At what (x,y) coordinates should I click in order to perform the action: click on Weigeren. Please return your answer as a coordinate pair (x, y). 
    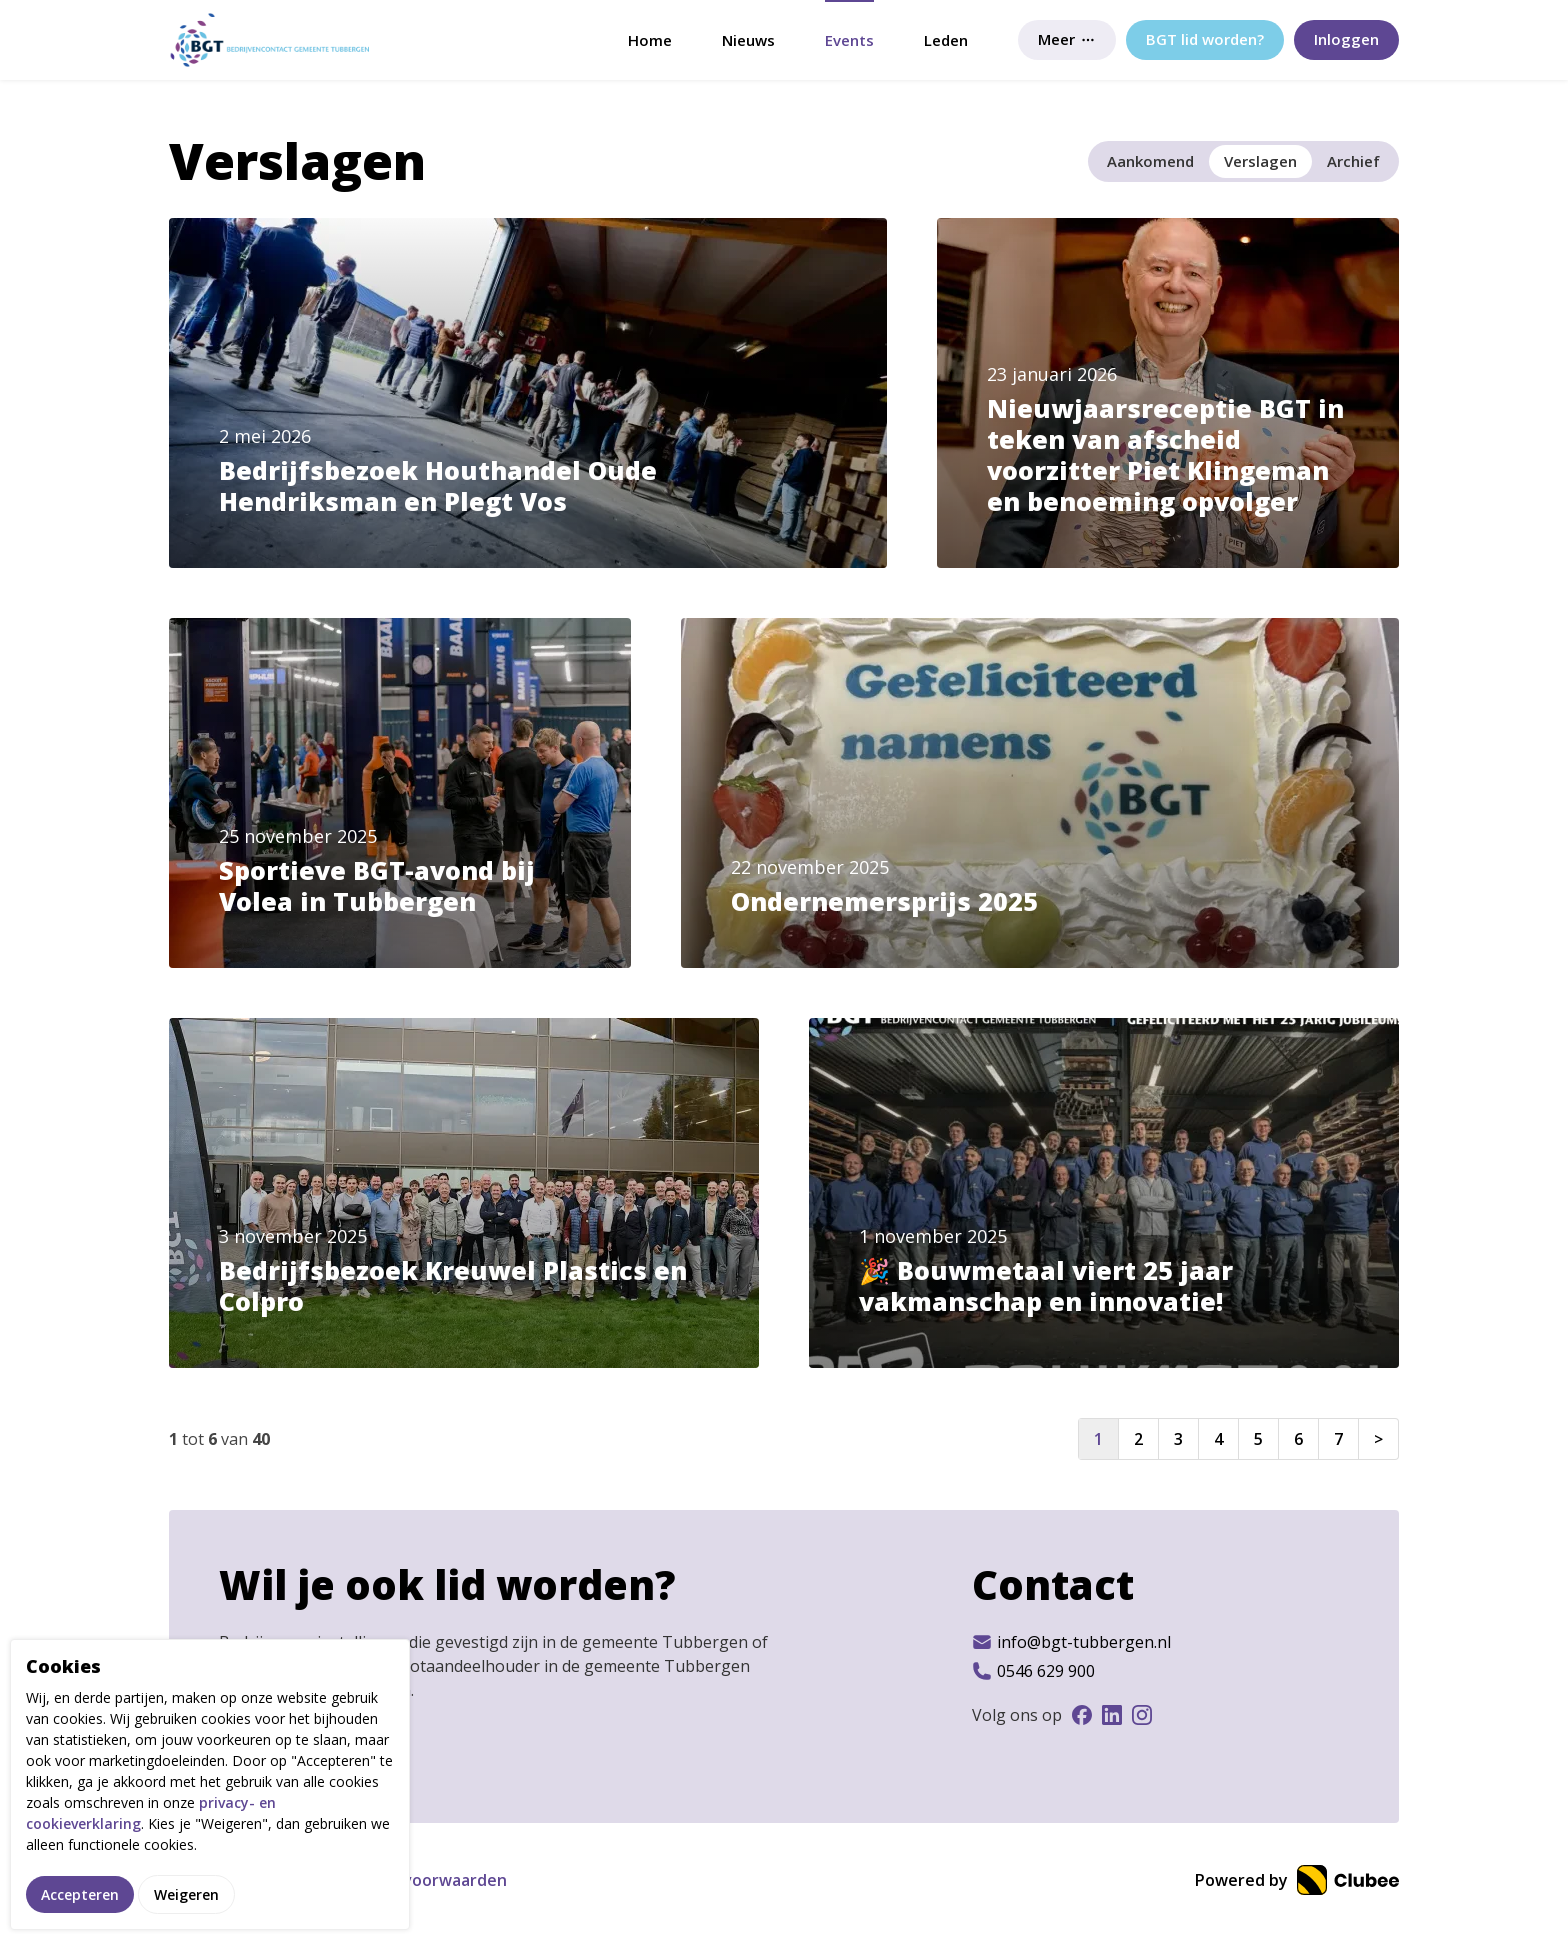
    Looking at the image, I should click on (186, 1897).